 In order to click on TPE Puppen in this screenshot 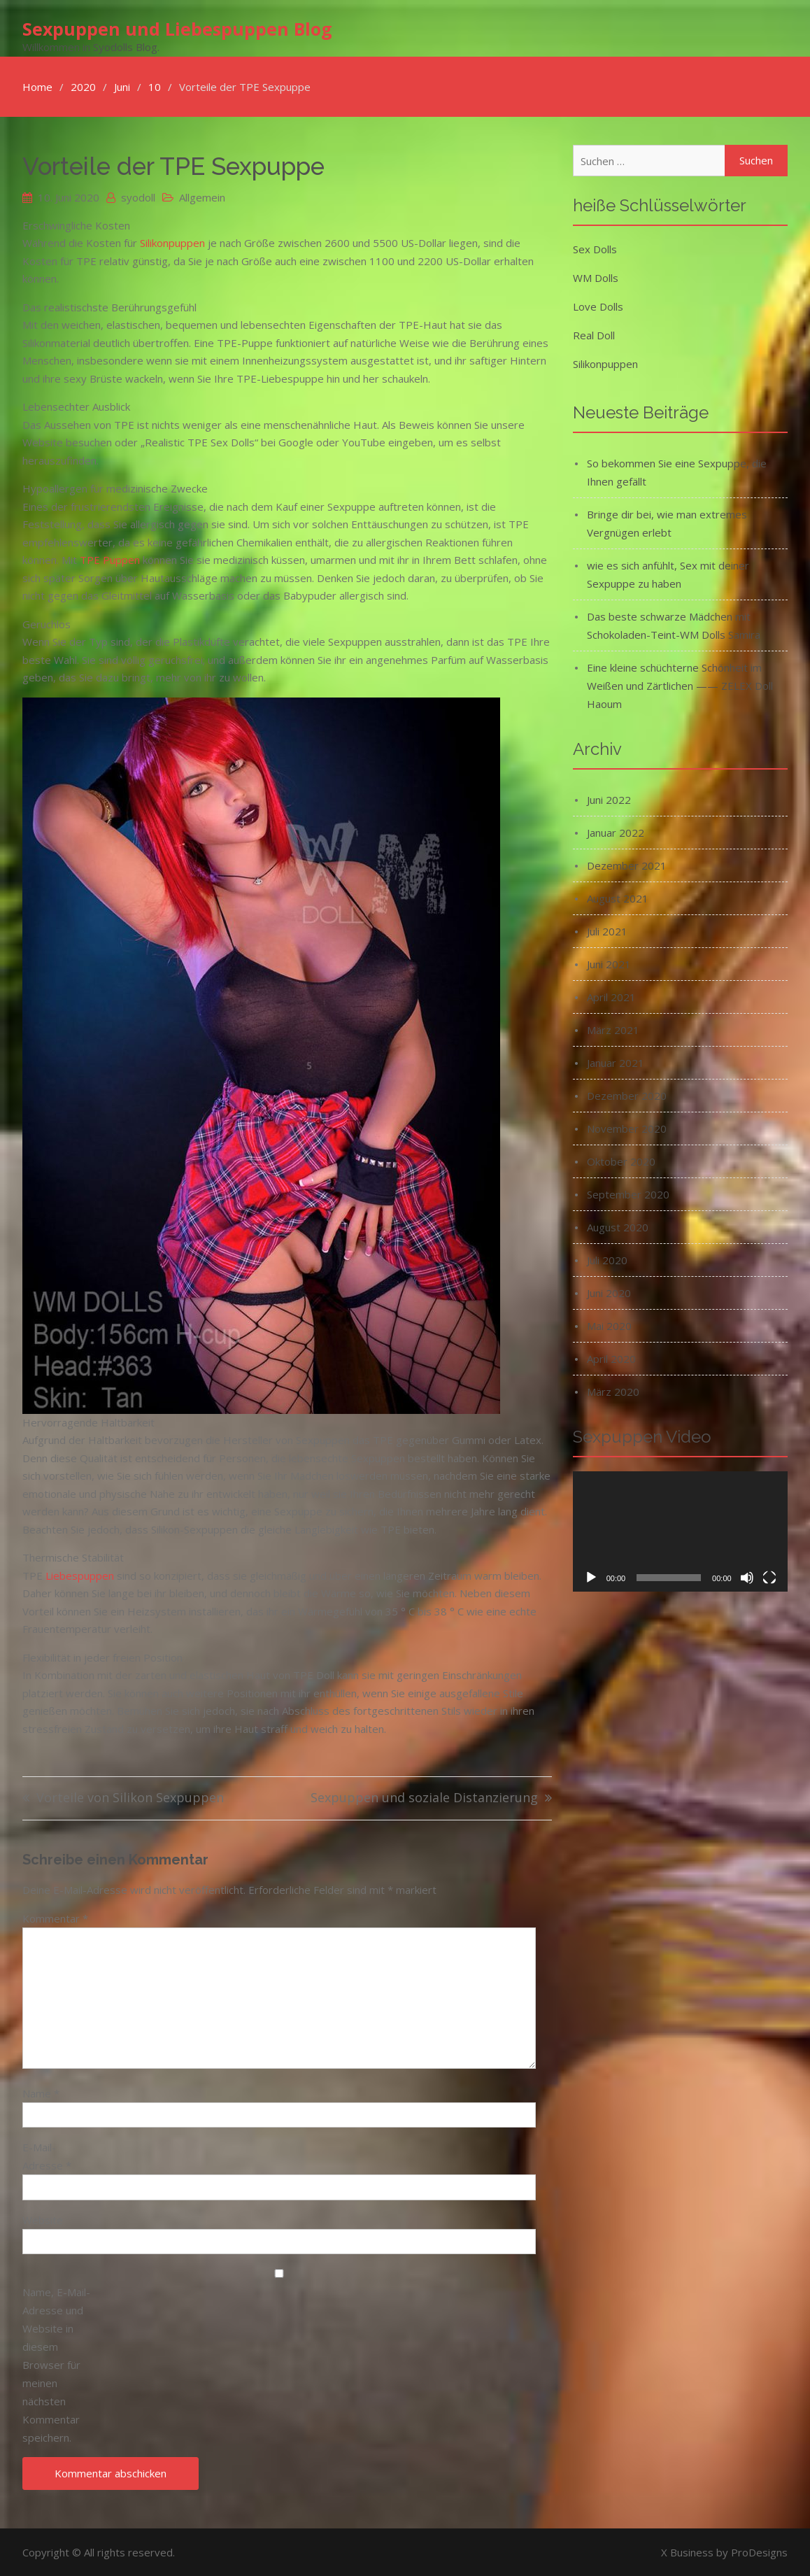, I will do `click(110, 560)`.